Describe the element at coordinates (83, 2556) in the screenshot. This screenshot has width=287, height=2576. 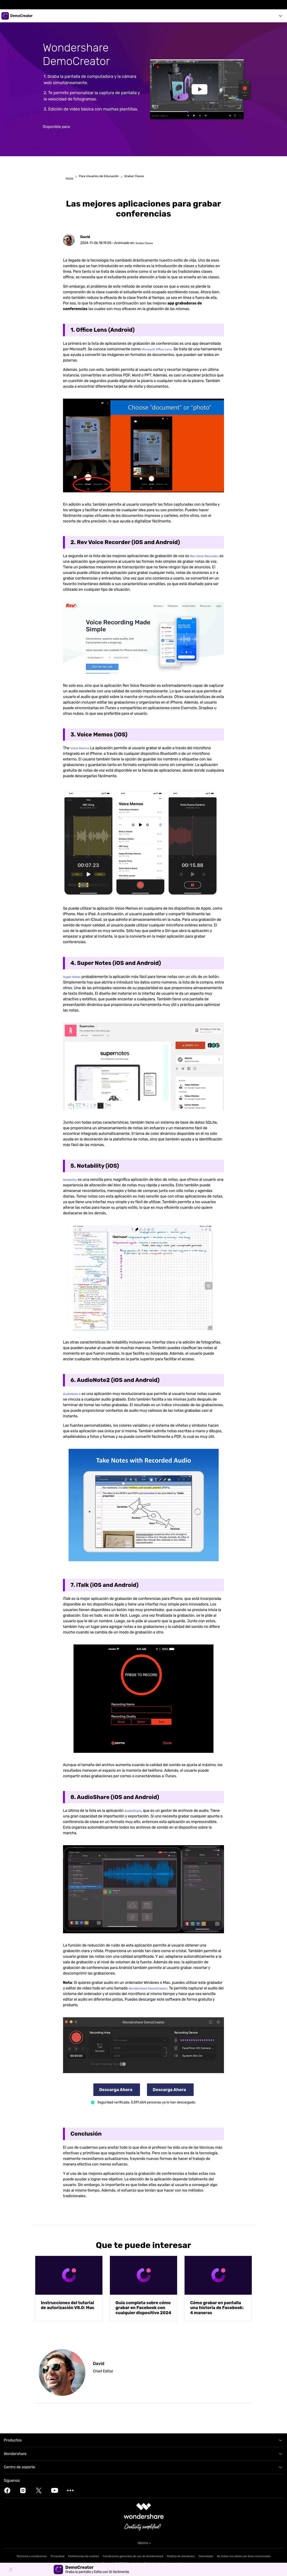
I see `Preferencias de cookies` at that location.